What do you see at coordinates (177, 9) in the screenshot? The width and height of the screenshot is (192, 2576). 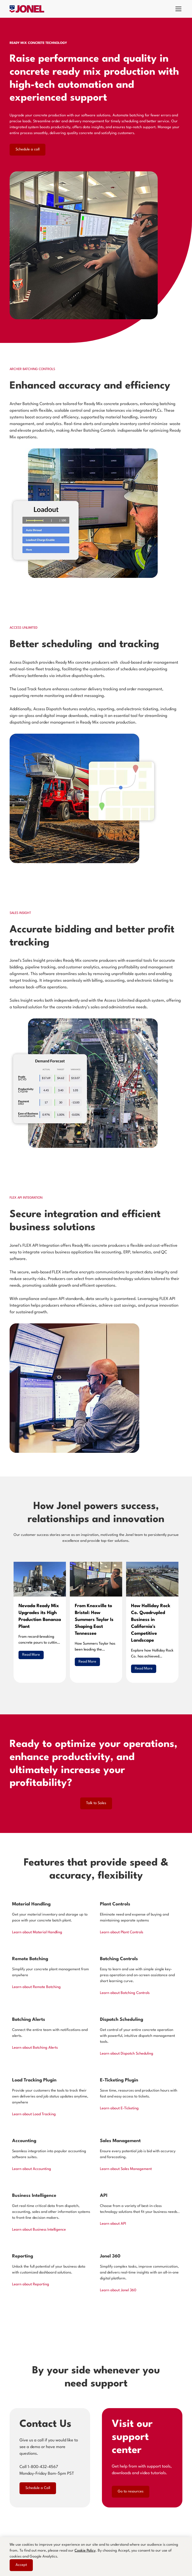 I see `[button]` at bounding box center [177, 9].